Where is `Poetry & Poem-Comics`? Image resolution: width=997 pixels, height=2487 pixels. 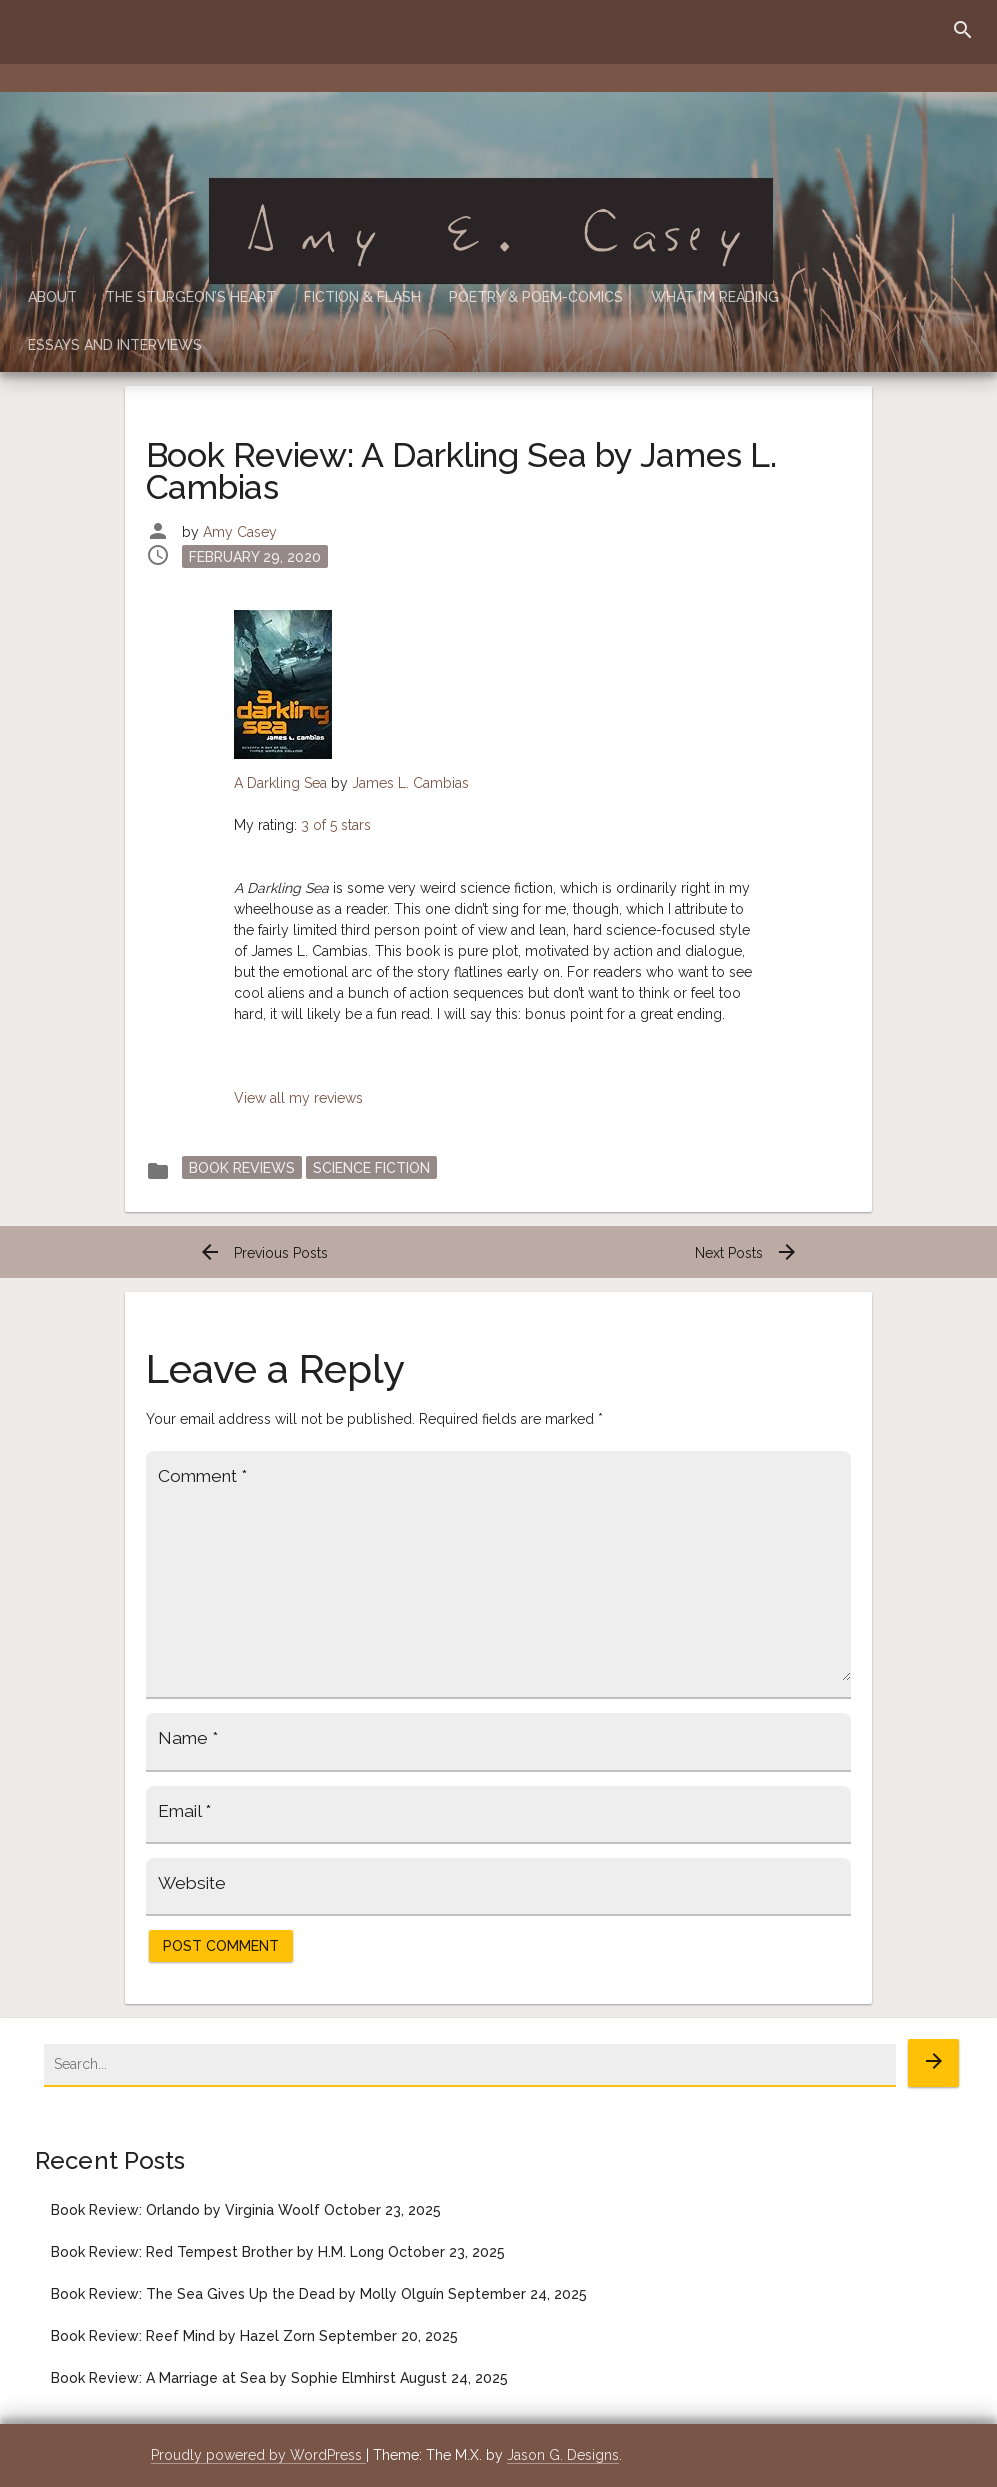
Poetry & Poem-Comics is located at coordinates (536, 297).